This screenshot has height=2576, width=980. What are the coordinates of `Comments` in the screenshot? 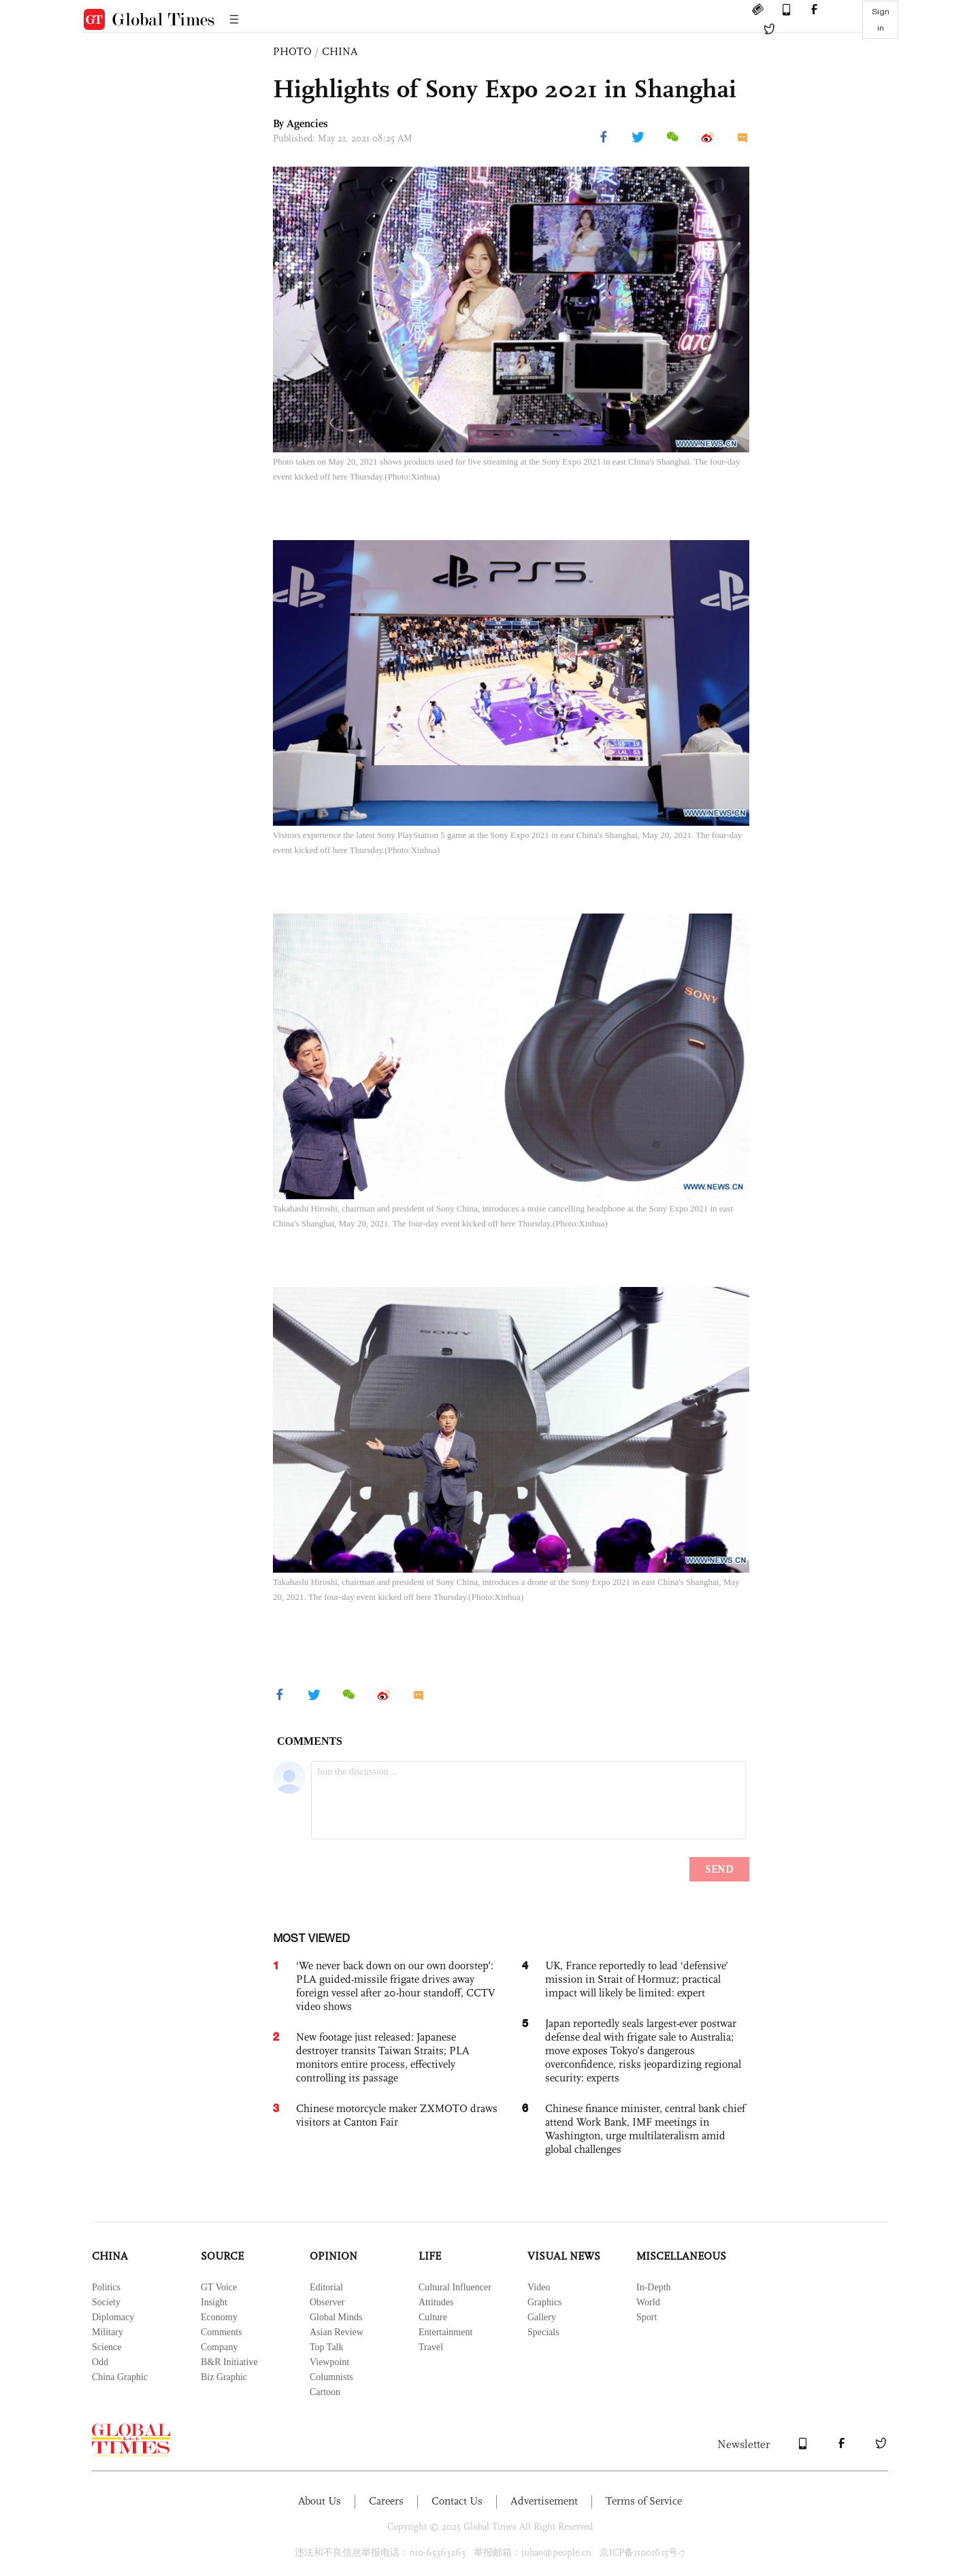 It's located at (221, 2332).